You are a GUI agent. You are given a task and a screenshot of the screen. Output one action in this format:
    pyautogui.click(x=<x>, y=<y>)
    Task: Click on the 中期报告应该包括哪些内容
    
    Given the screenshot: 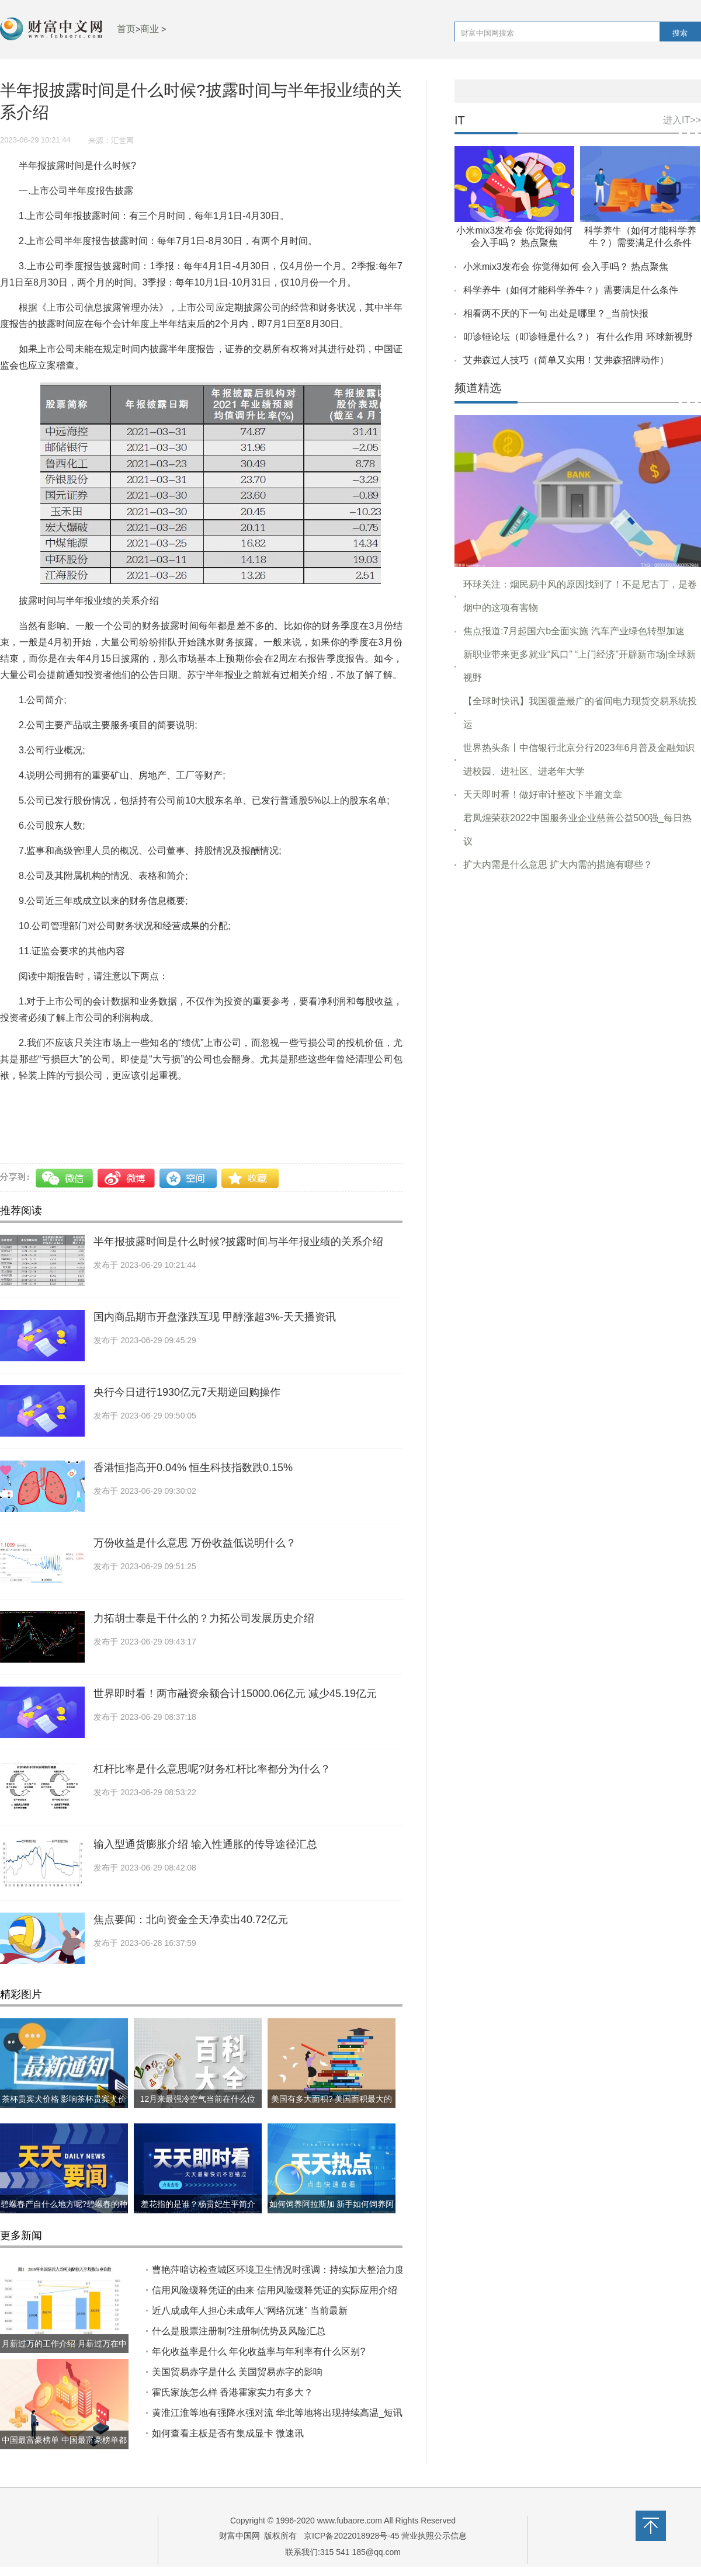 What is the action you would take?
    pyautogui.click(x=56, y=1117)
    